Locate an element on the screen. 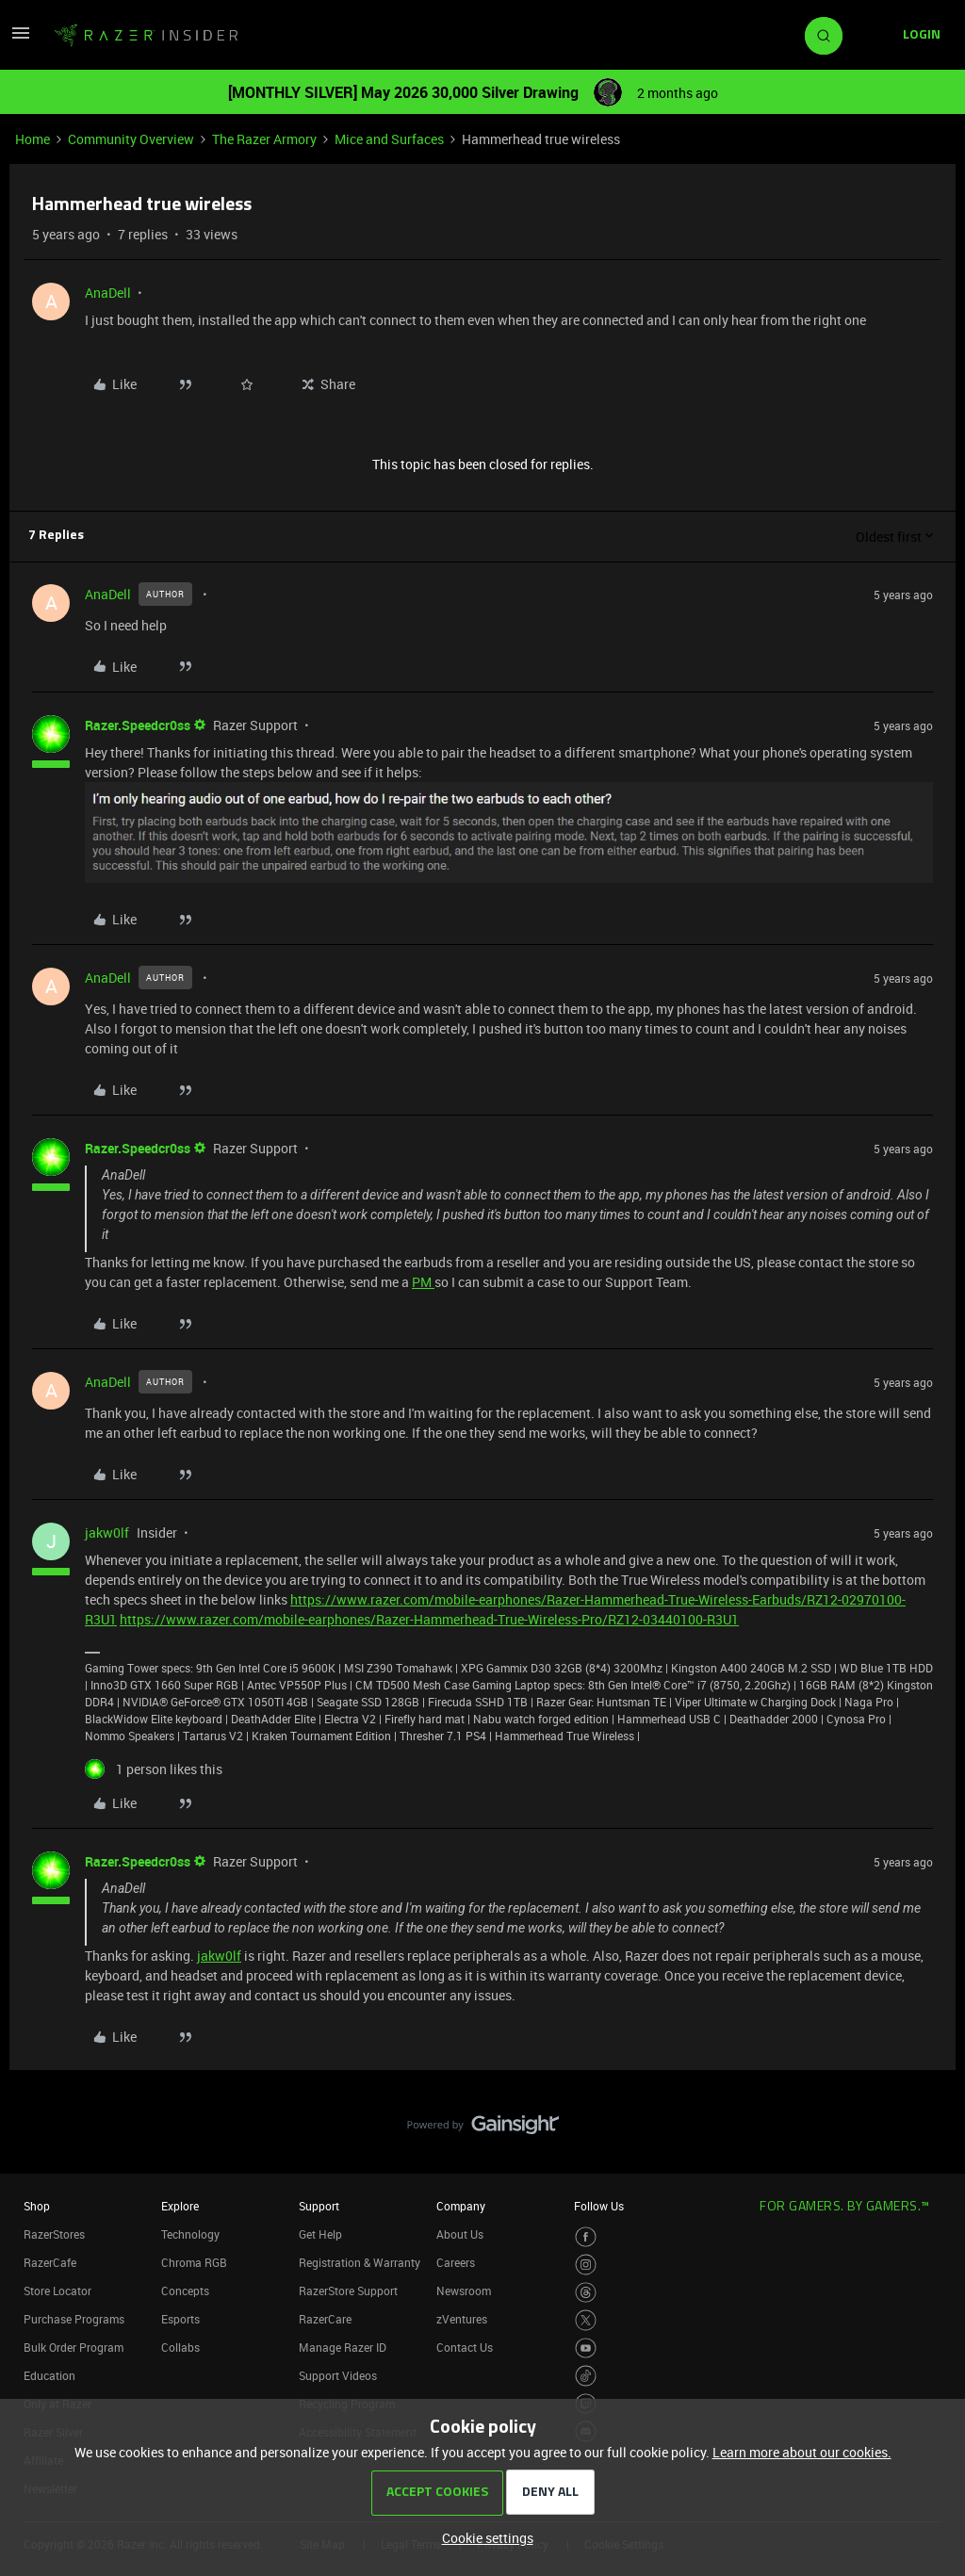  Razer.Speedcr0ss is located at coordinates (137, 725).